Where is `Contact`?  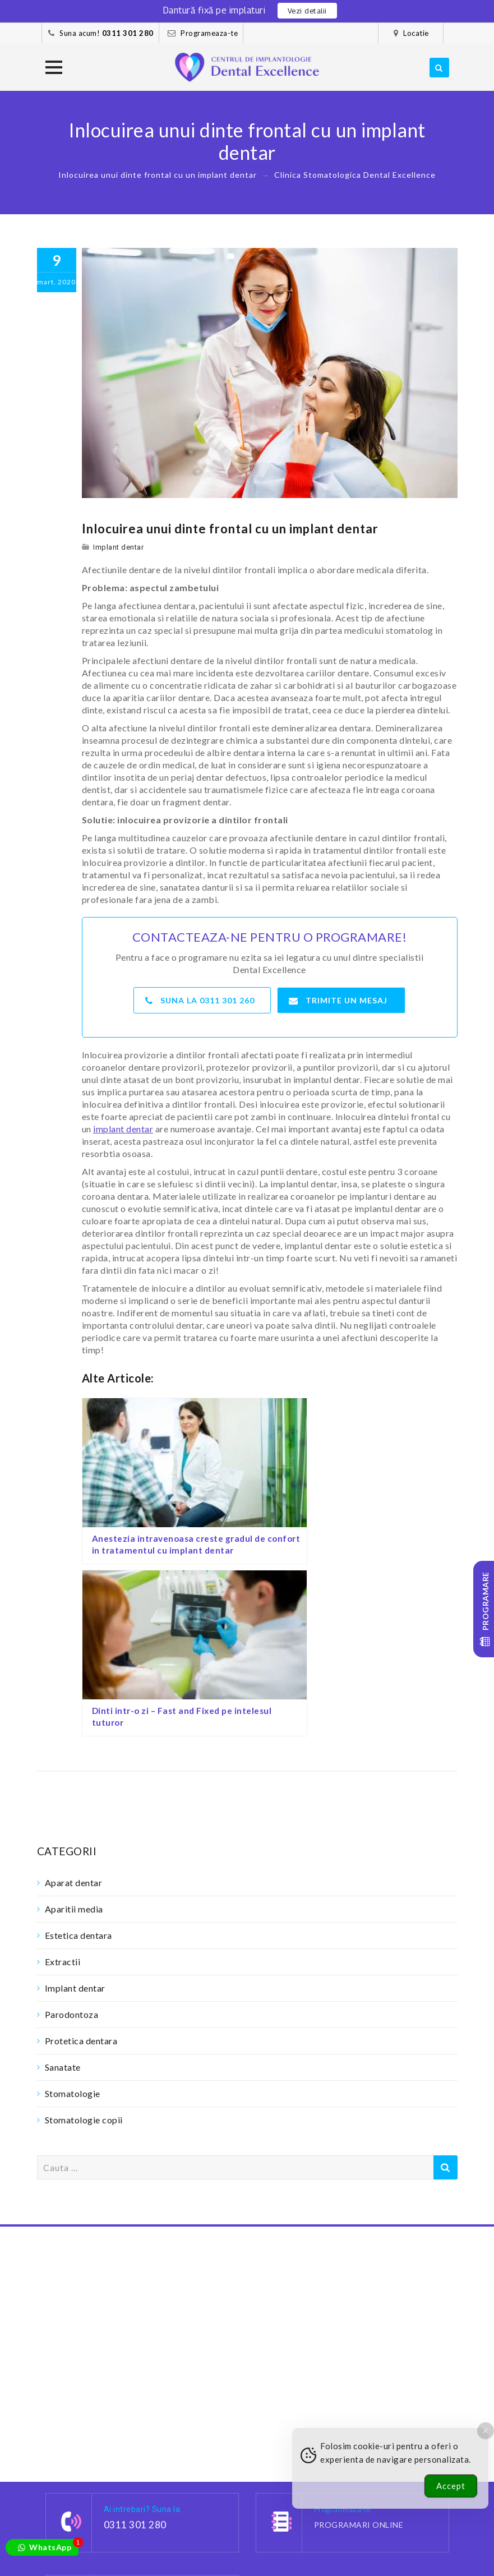
Contact is located at coordinates (186, 2555).